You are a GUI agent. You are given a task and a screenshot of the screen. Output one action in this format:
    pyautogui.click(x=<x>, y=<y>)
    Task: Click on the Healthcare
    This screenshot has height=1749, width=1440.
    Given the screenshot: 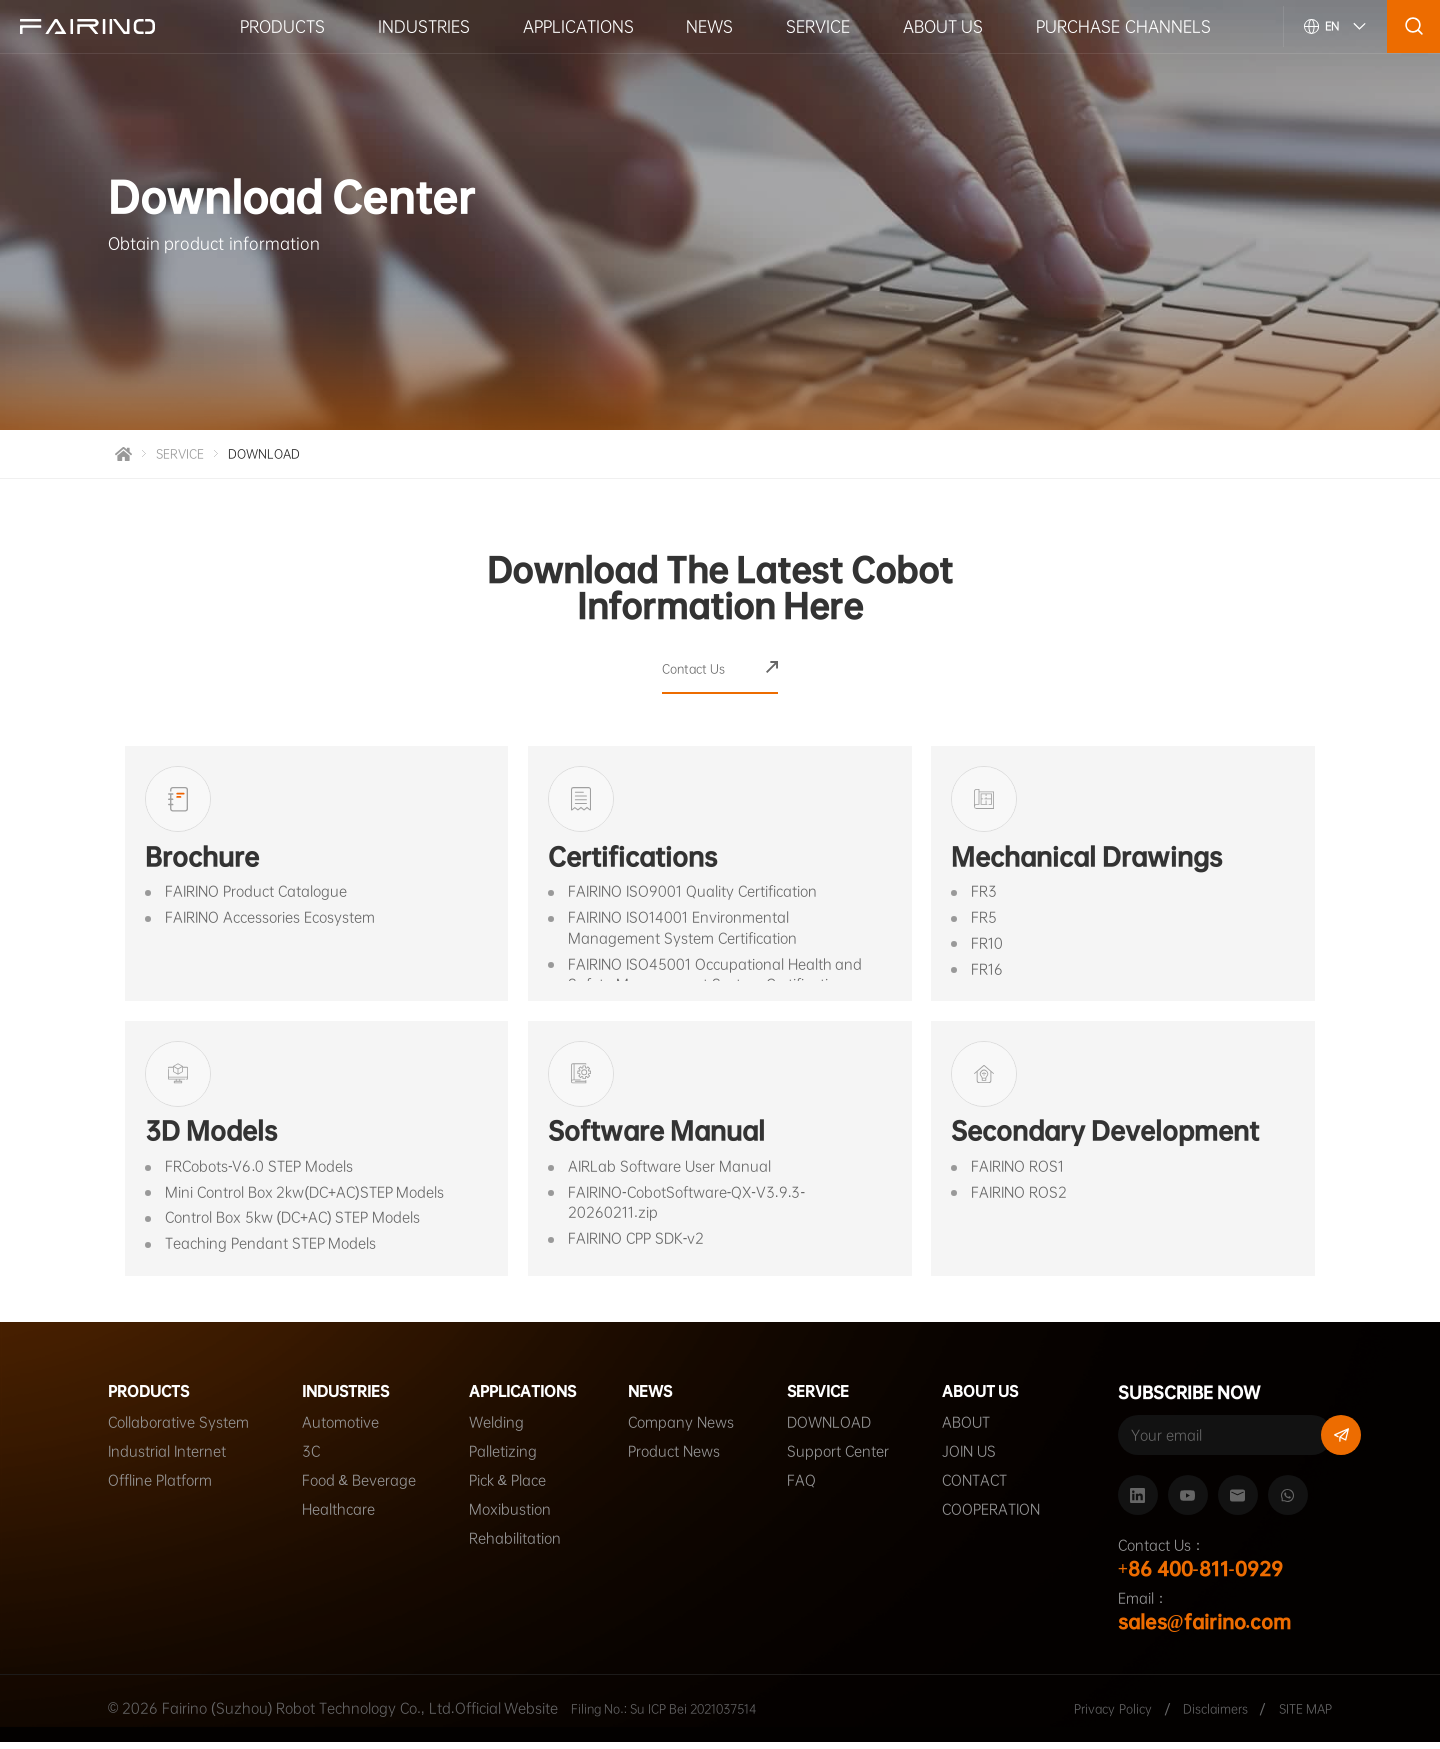 What is the action you would take?
    pyautogui.click(x=338, y=1519)
    